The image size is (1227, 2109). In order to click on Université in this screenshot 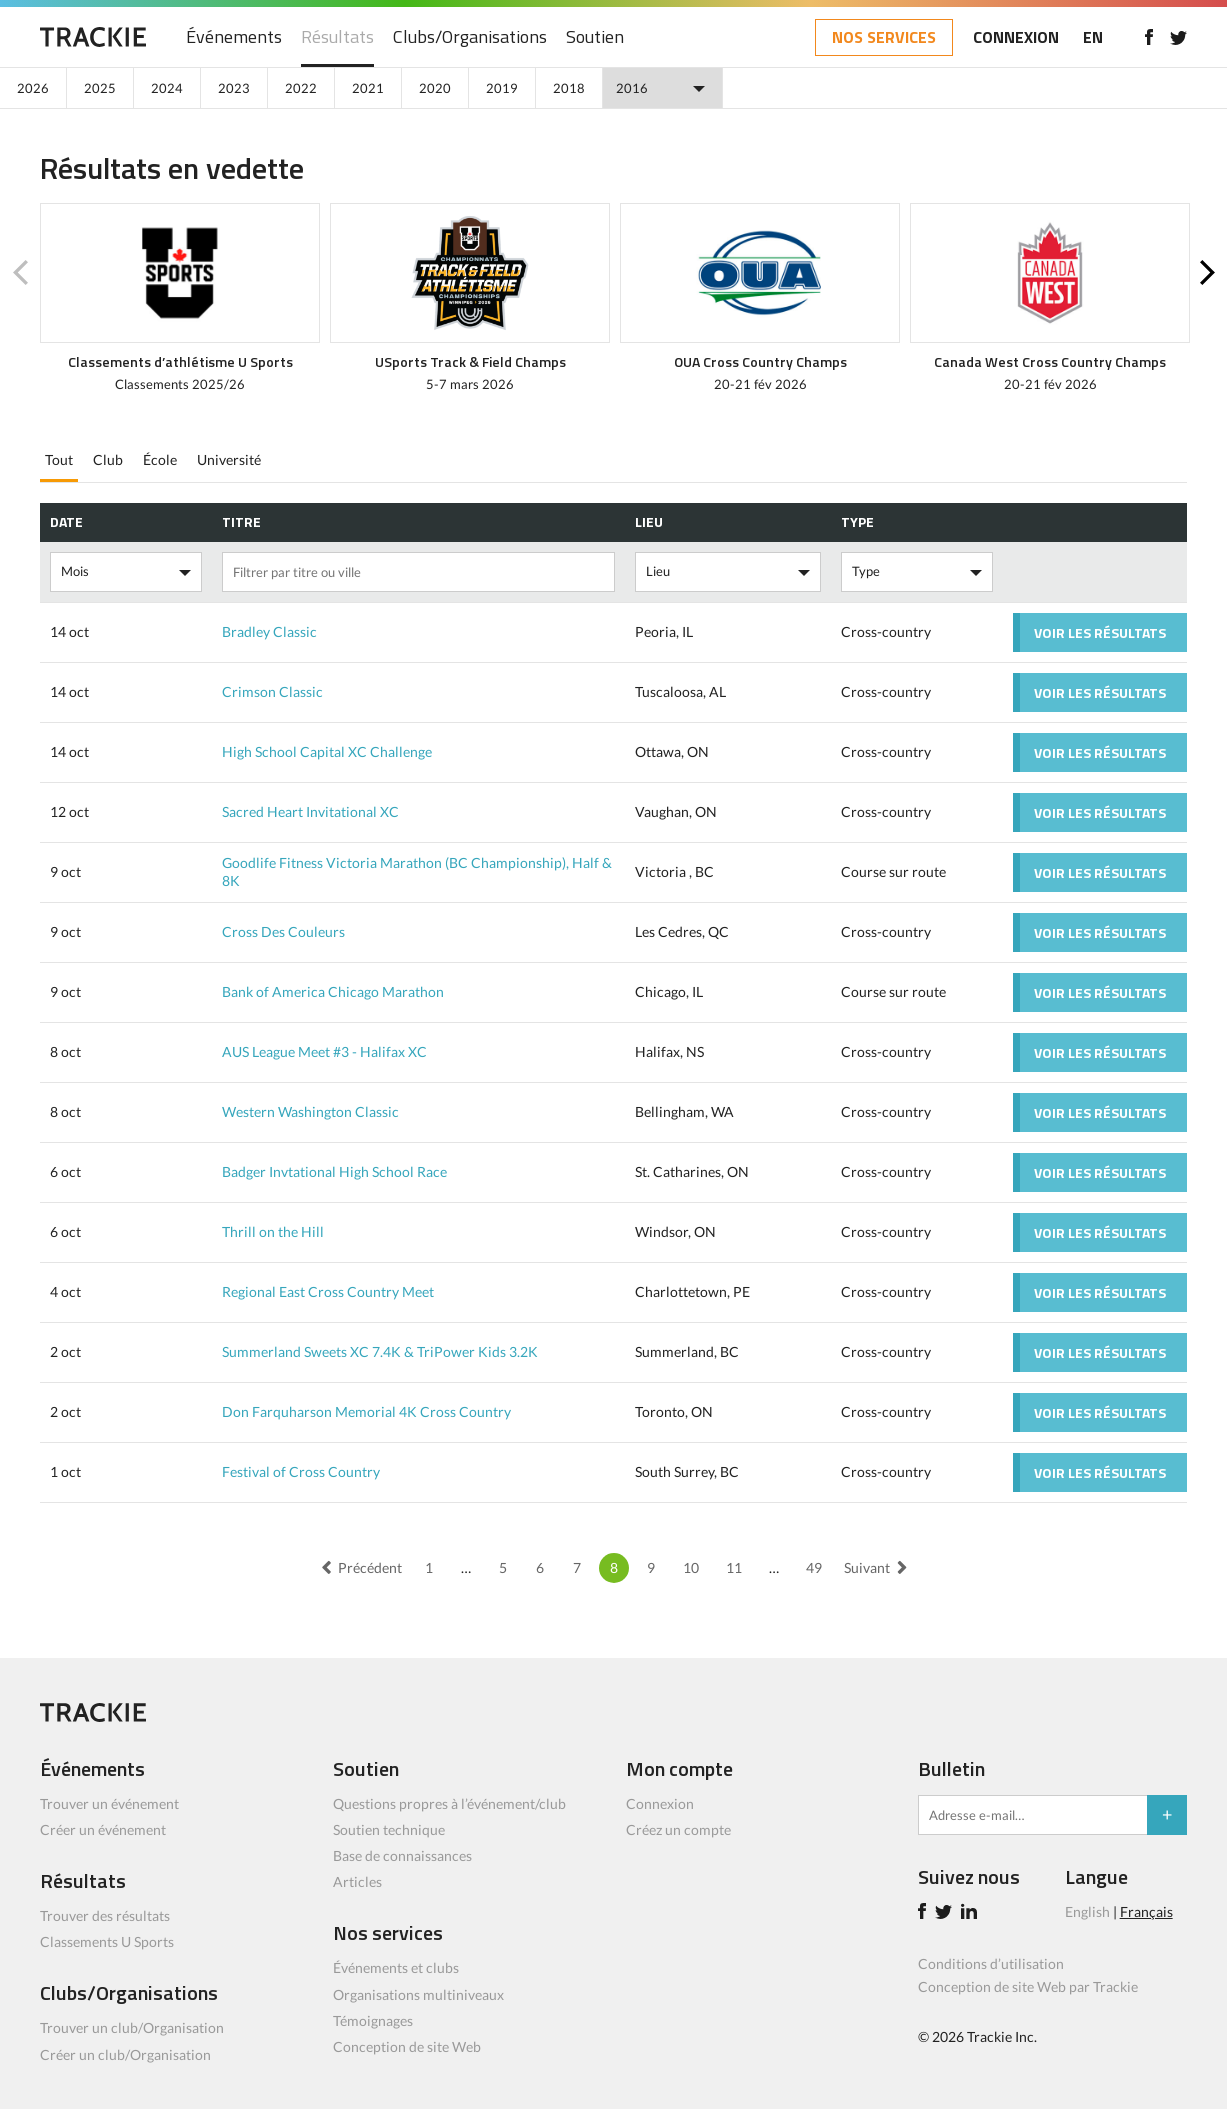, I will do `click(229, 459)`.